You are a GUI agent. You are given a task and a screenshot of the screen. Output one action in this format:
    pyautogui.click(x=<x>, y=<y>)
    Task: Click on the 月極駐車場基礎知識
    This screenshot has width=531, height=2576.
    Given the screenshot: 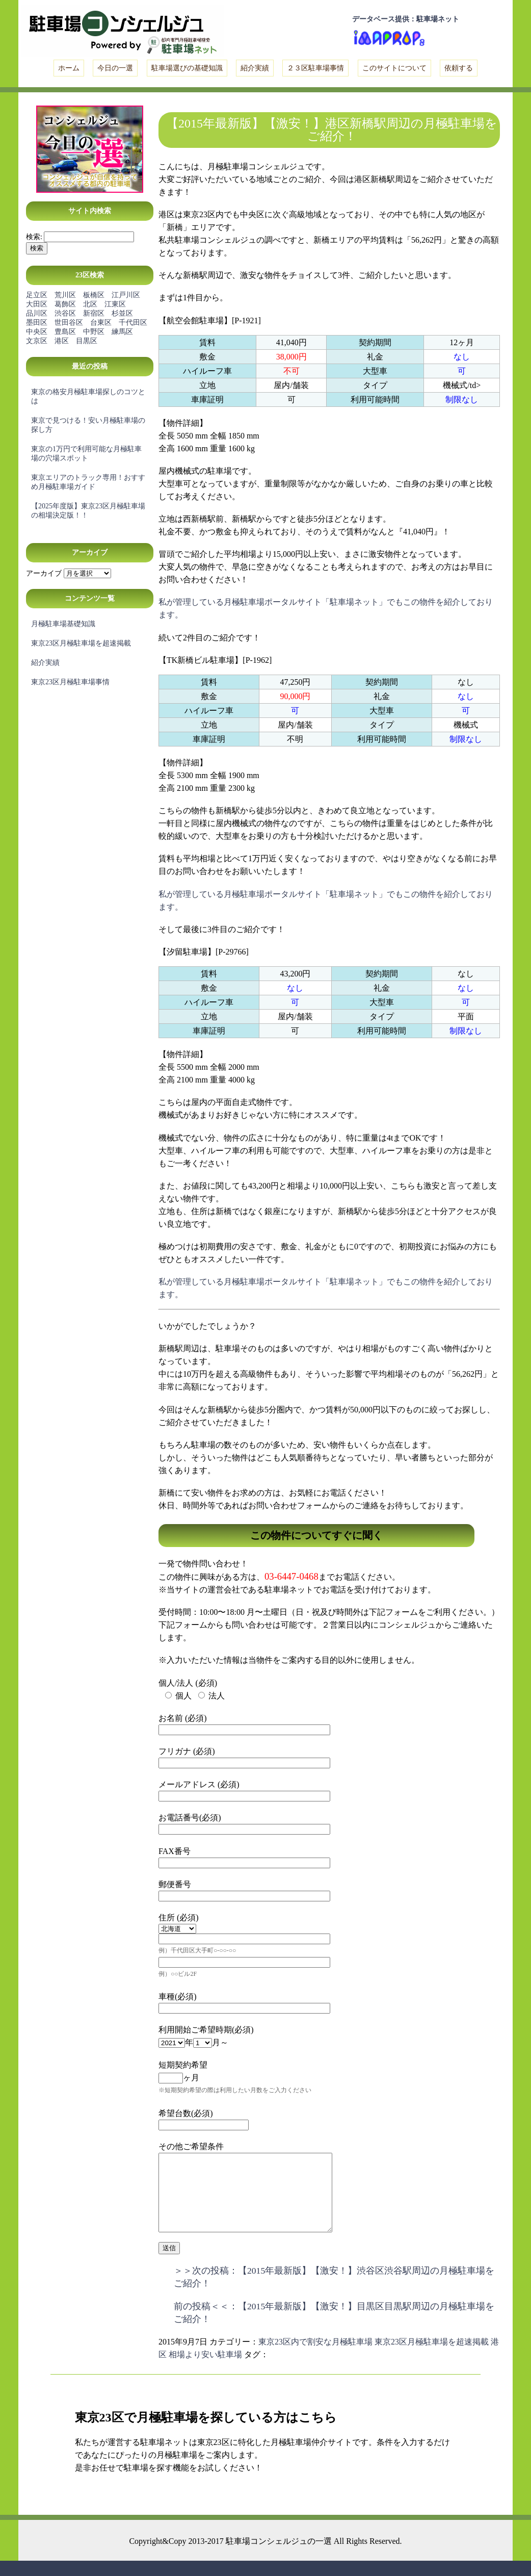 What is the action you would take?
    pyautogui.click(x=63, y=624)
    